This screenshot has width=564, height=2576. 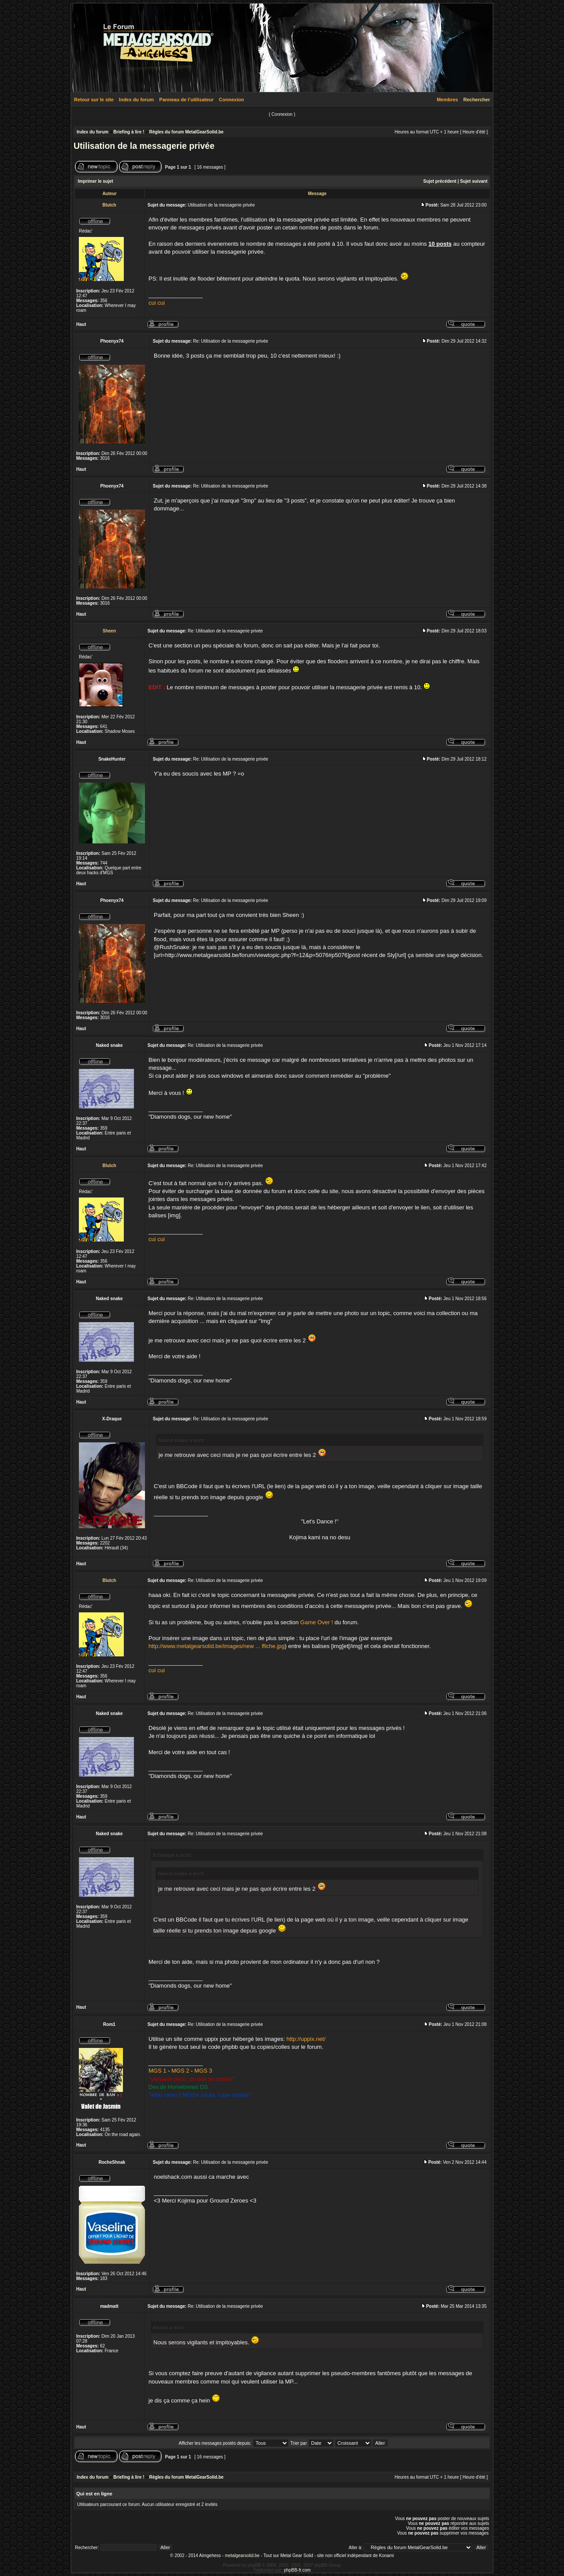 What do you see at coordinates (186, 131) in the screenshot?
I see `Règles du forum MetalGearSolid.be` at bounding box center [186, 131].